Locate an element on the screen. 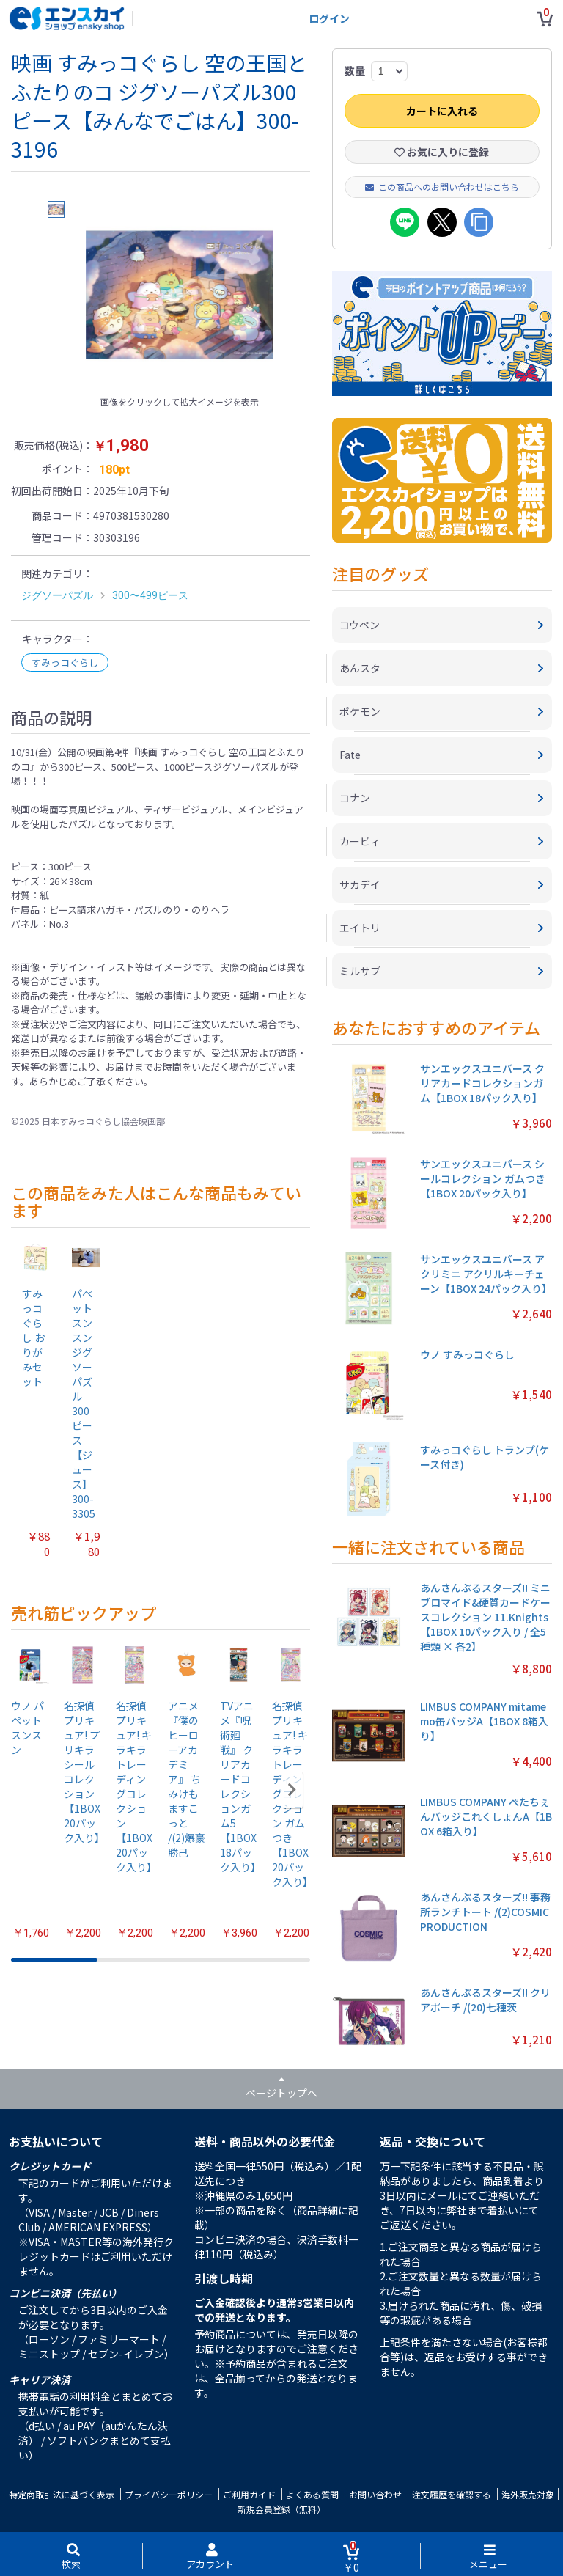 This screenshot has height=2576, width=563. カートに入れる is located at coordinates (442, 110).